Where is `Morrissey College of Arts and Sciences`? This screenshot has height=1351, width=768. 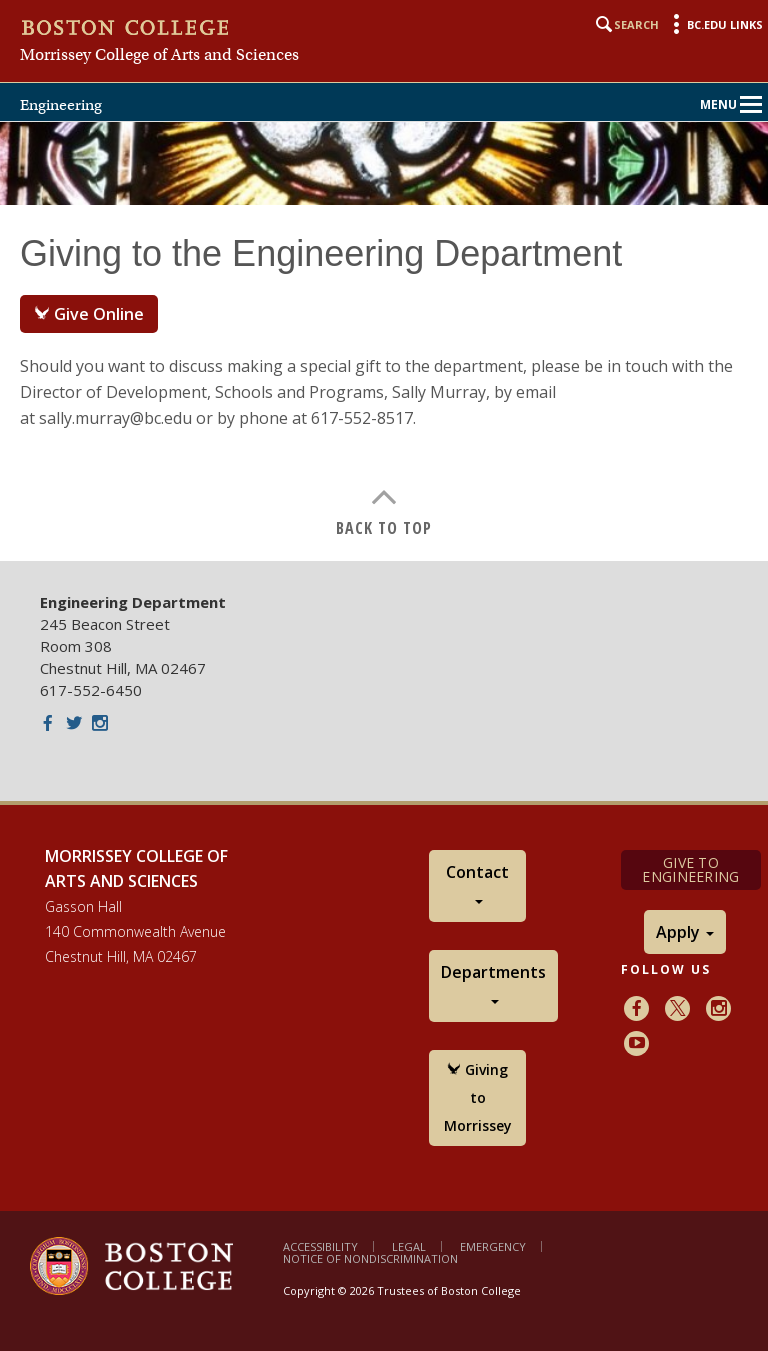 Morrissey College of Arts and Sciences is located at coordinates (159, 55).